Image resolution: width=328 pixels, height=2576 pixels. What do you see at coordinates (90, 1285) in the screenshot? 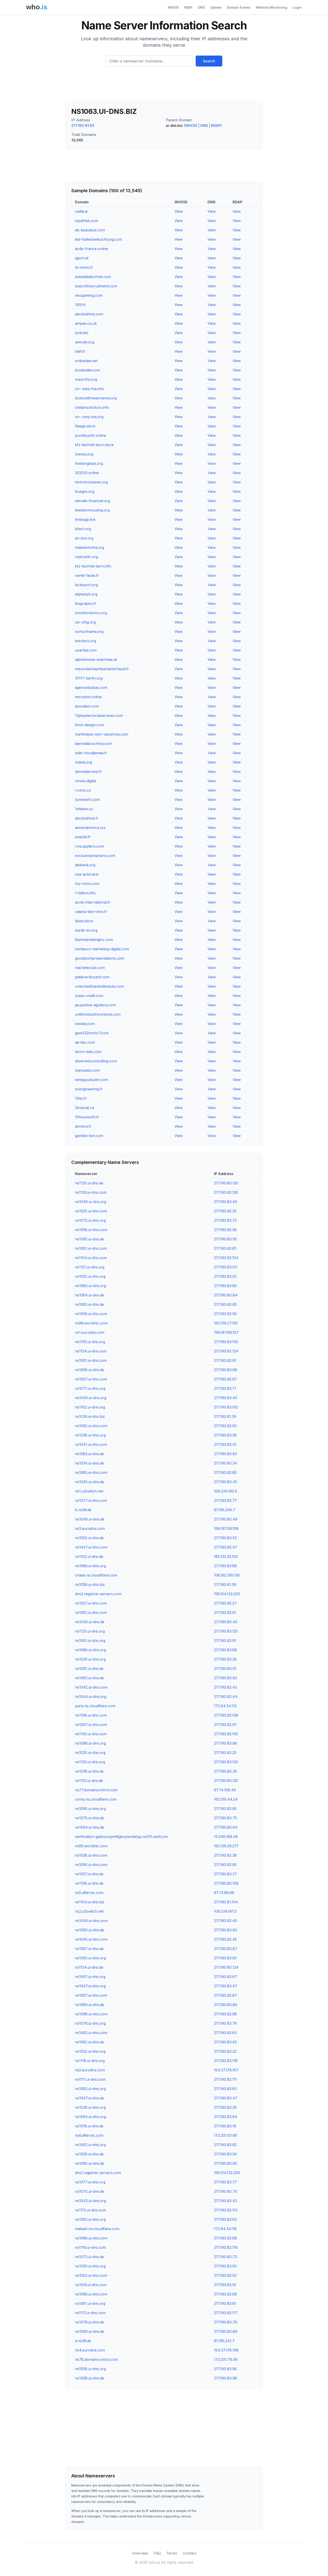
I see `ns1080.ui-dns.org` at bounding box center [90, 1285].